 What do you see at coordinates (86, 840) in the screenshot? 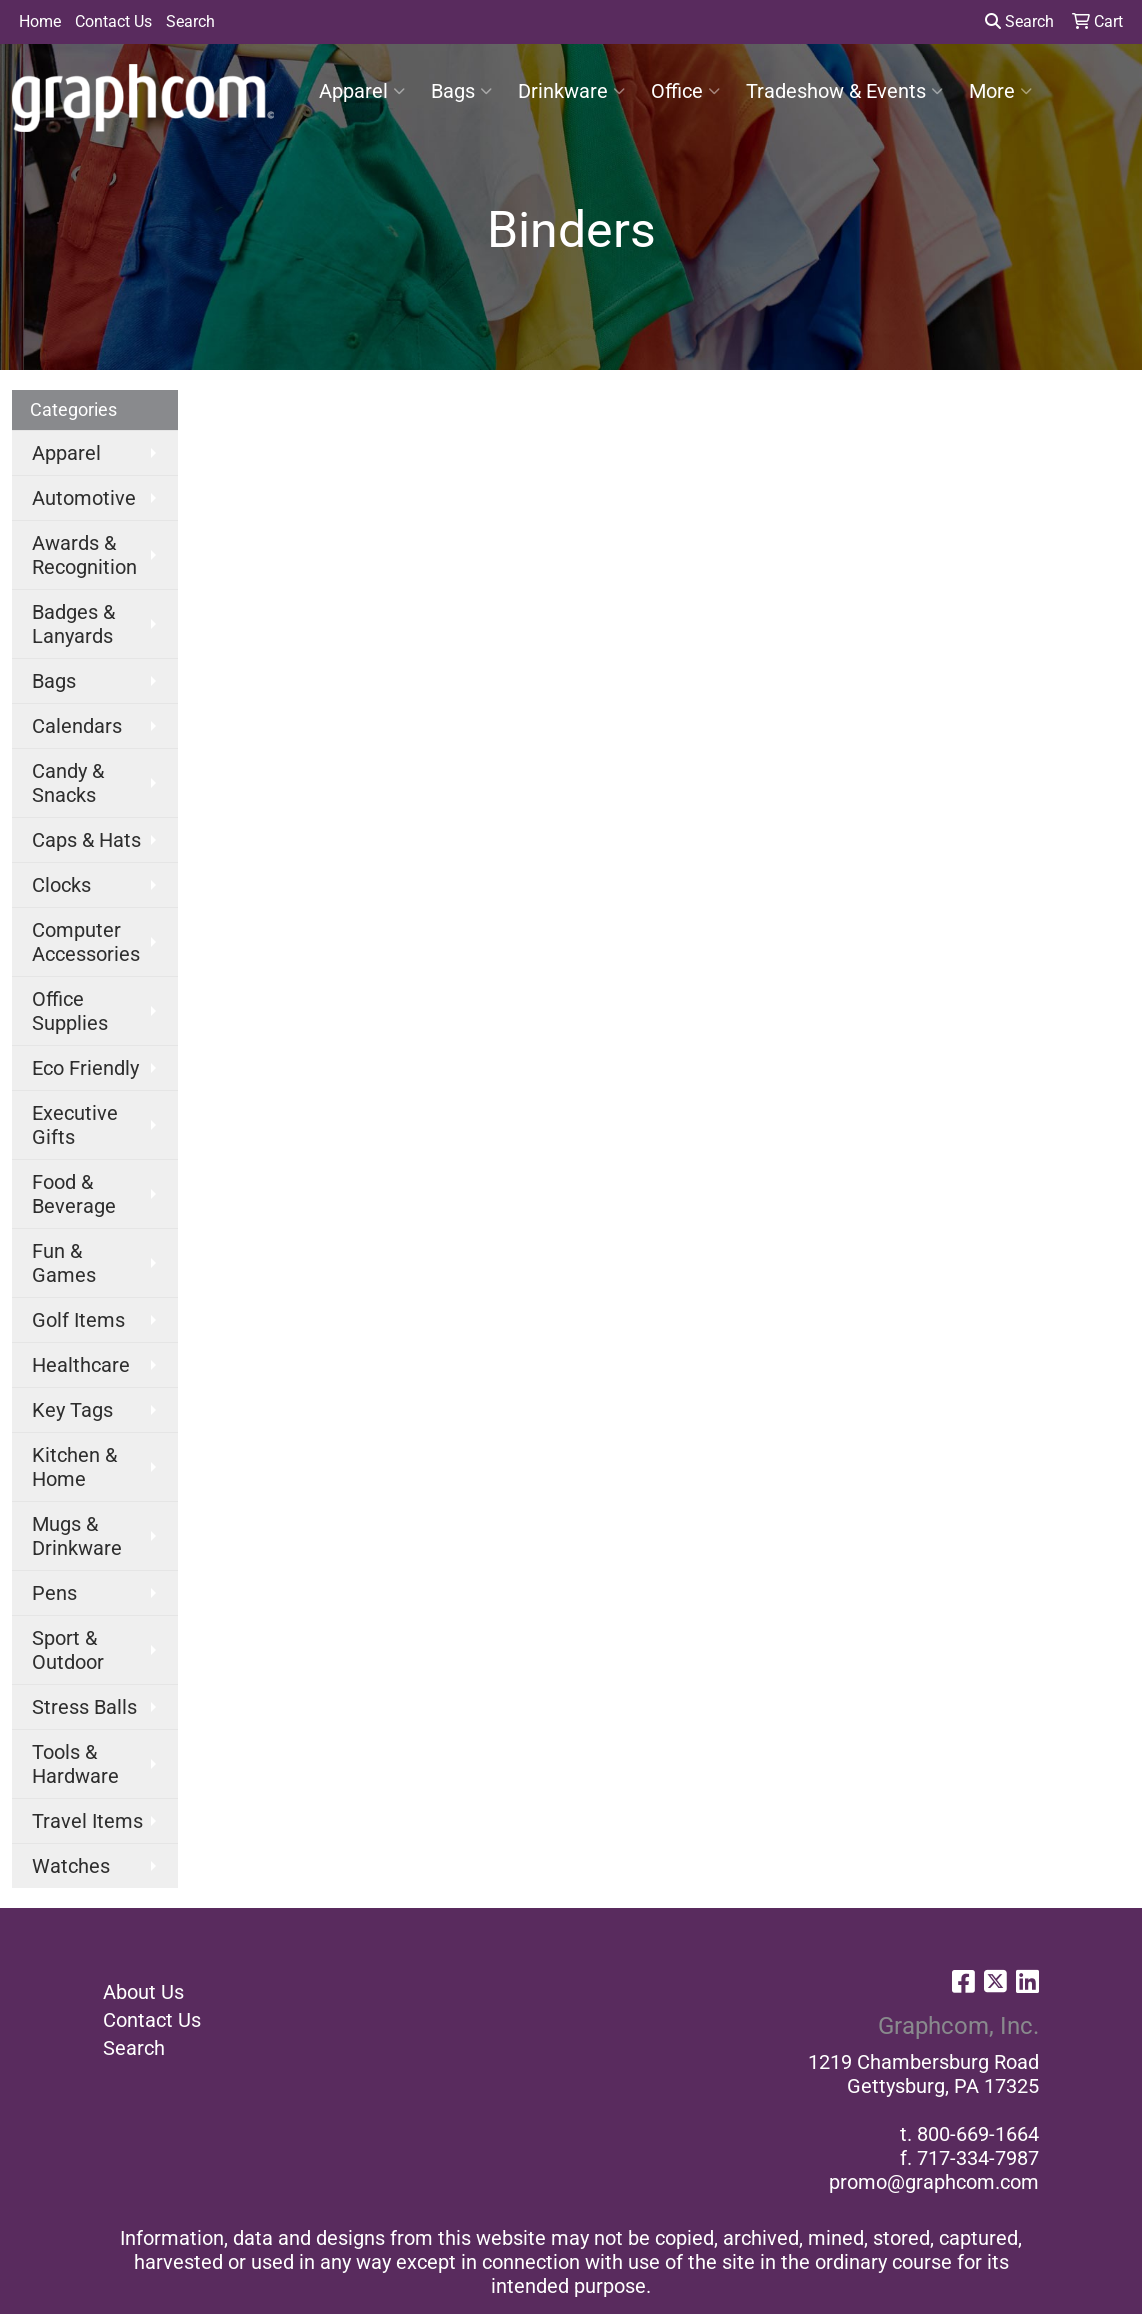
I see `Caps & Hats` at bounding box center [86, 840].